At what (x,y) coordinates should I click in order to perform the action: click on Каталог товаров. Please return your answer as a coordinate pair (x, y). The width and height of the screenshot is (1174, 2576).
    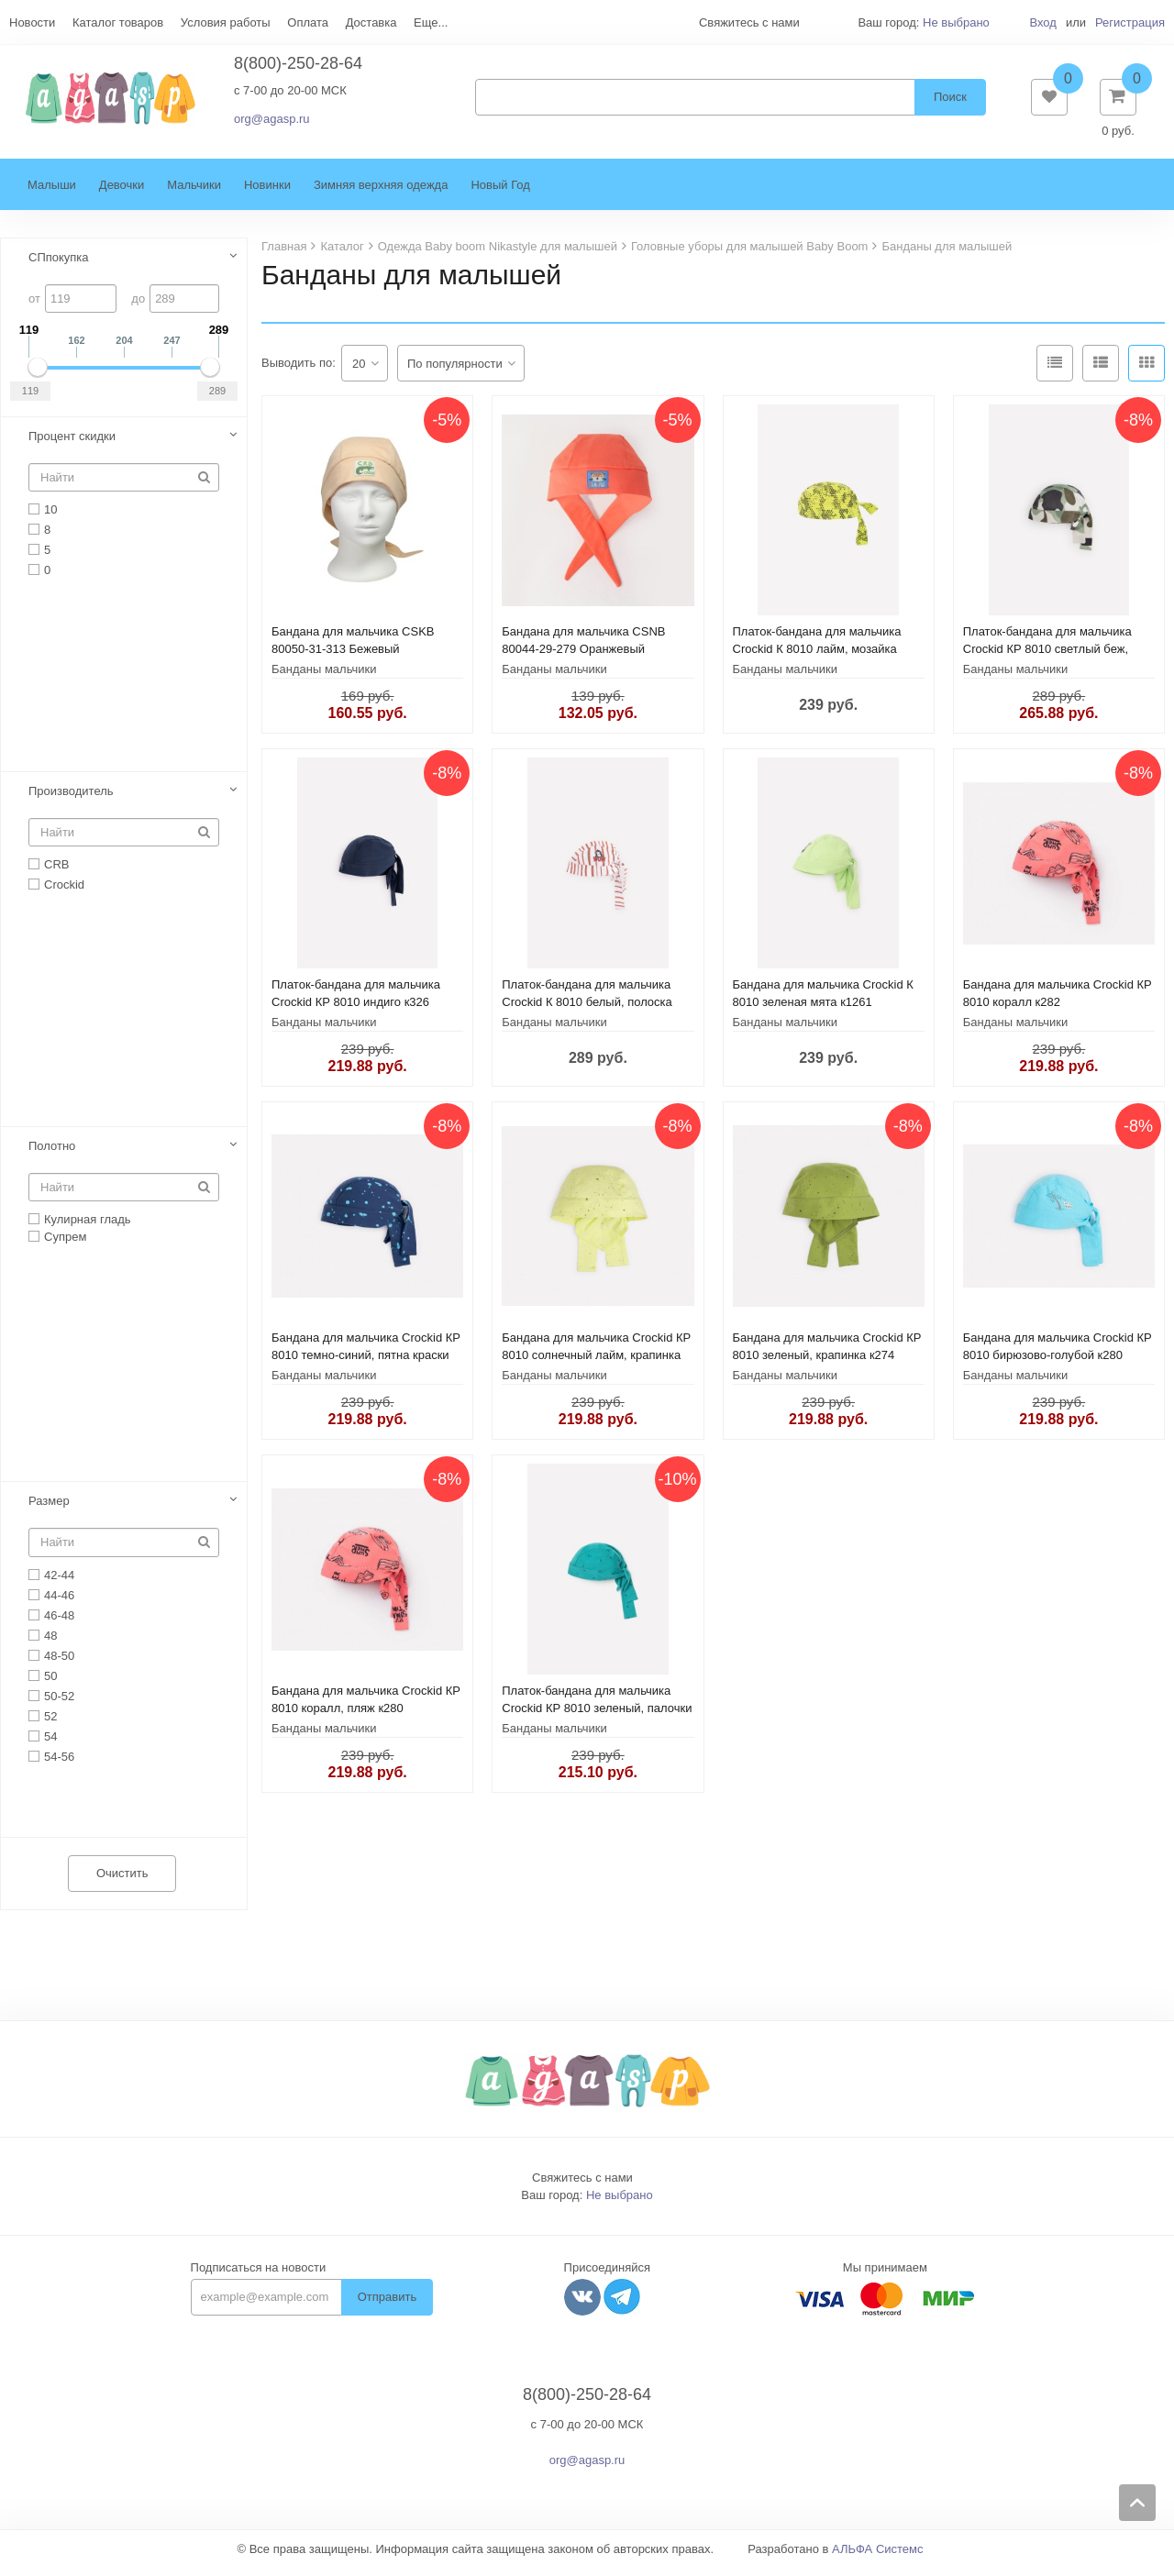
    Looking at the image, I should click on (117, 22).